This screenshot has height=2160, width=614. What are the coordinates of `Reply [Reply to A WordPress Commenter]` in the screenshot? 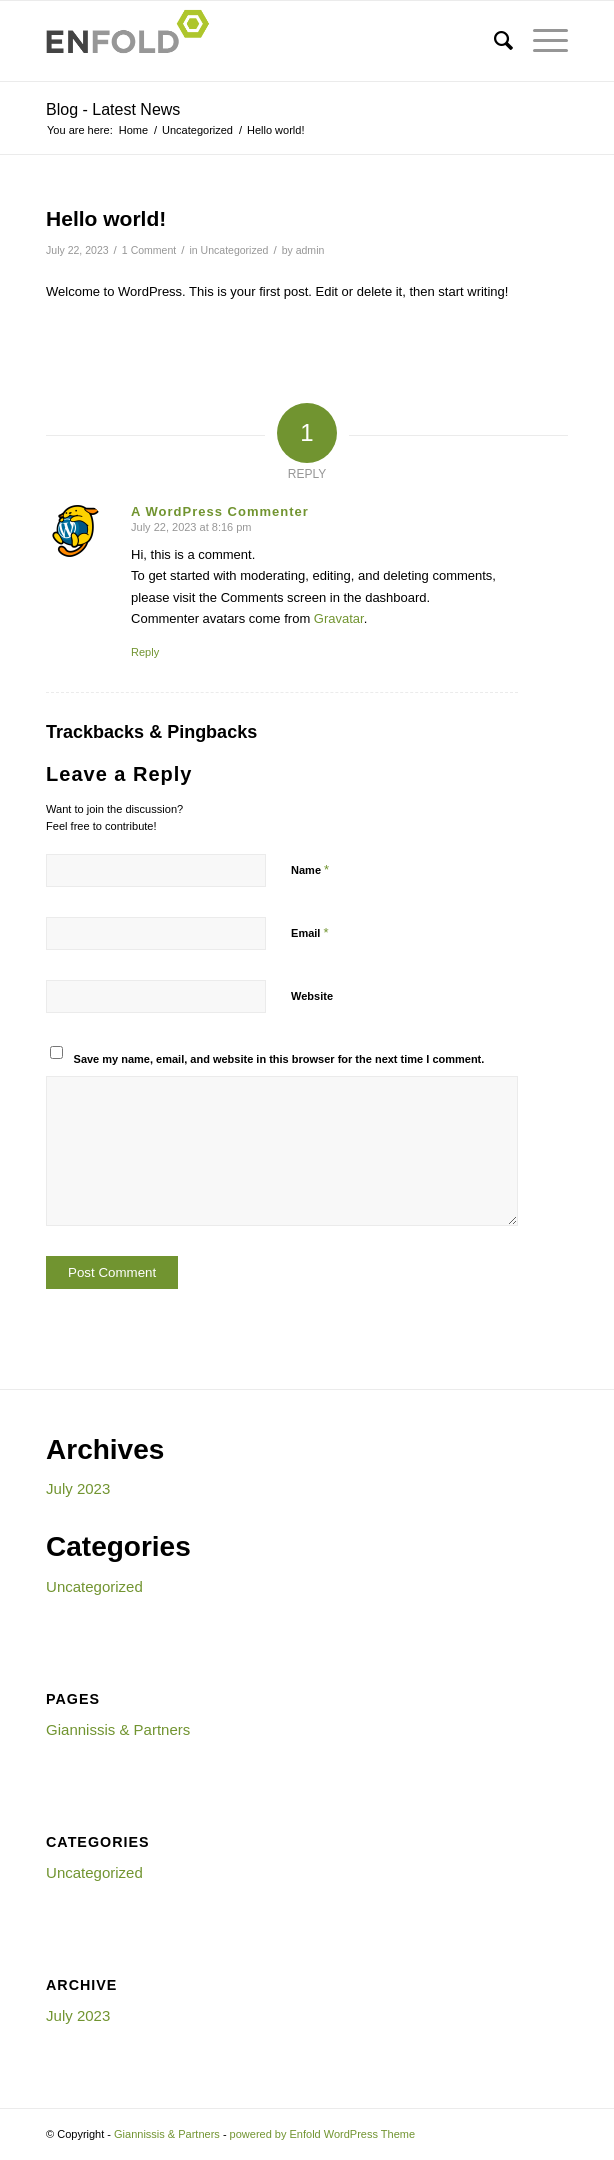 It's located at (145, 652).